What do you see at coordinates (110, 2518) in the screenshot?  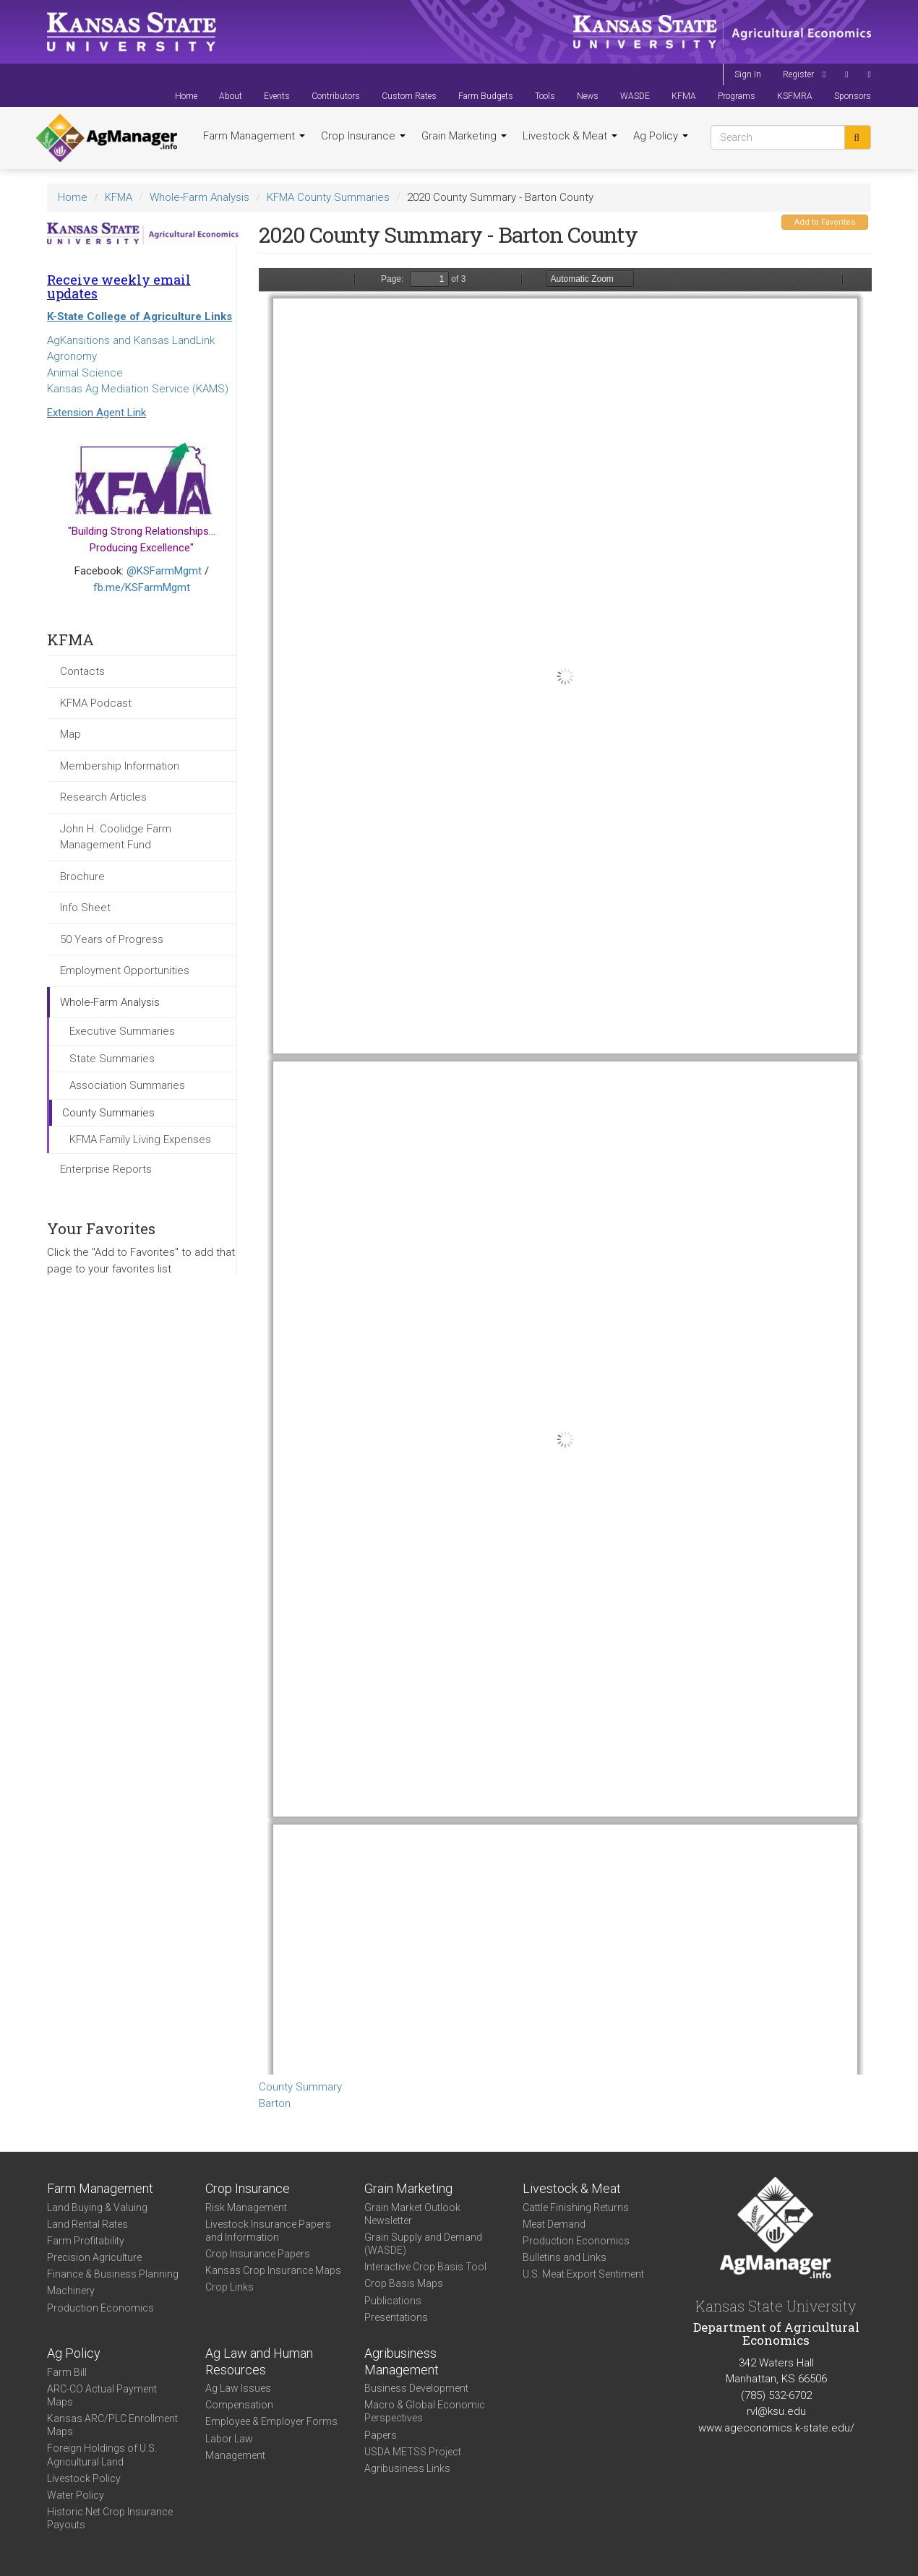 I see `Historic Net Crop Insurance Payouts` at bounding box center [110, 2518].